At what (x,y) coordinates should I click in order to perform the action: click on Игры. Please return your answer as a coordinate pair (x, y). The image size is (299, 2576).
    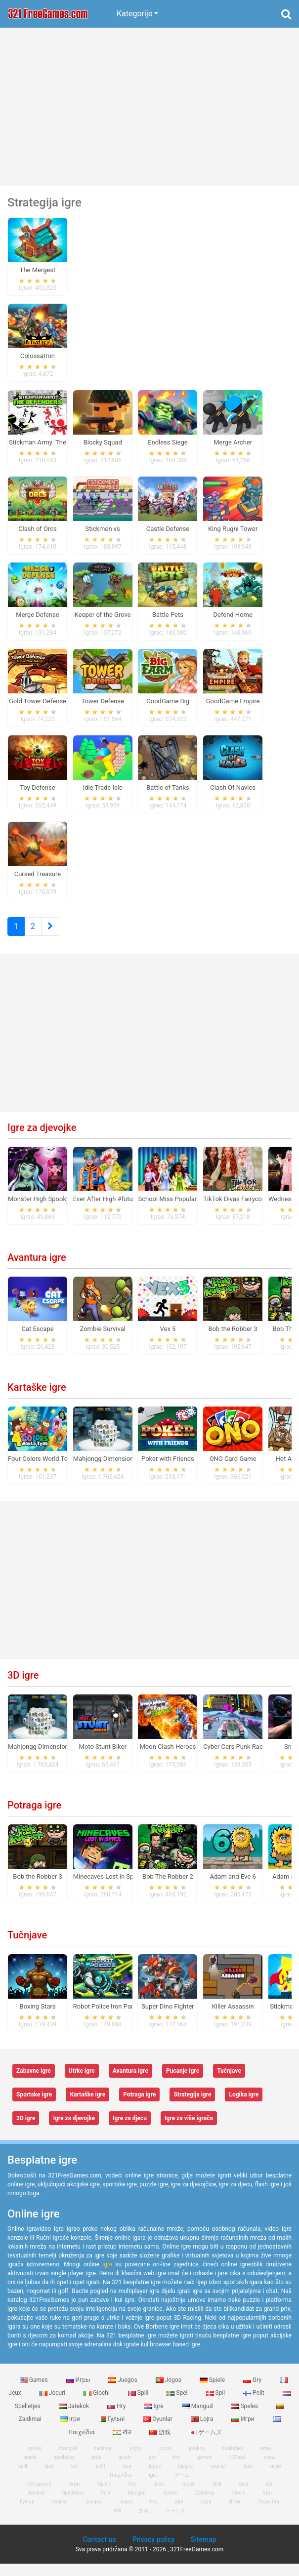
    Looking at the image, I should click on (79, 2392).